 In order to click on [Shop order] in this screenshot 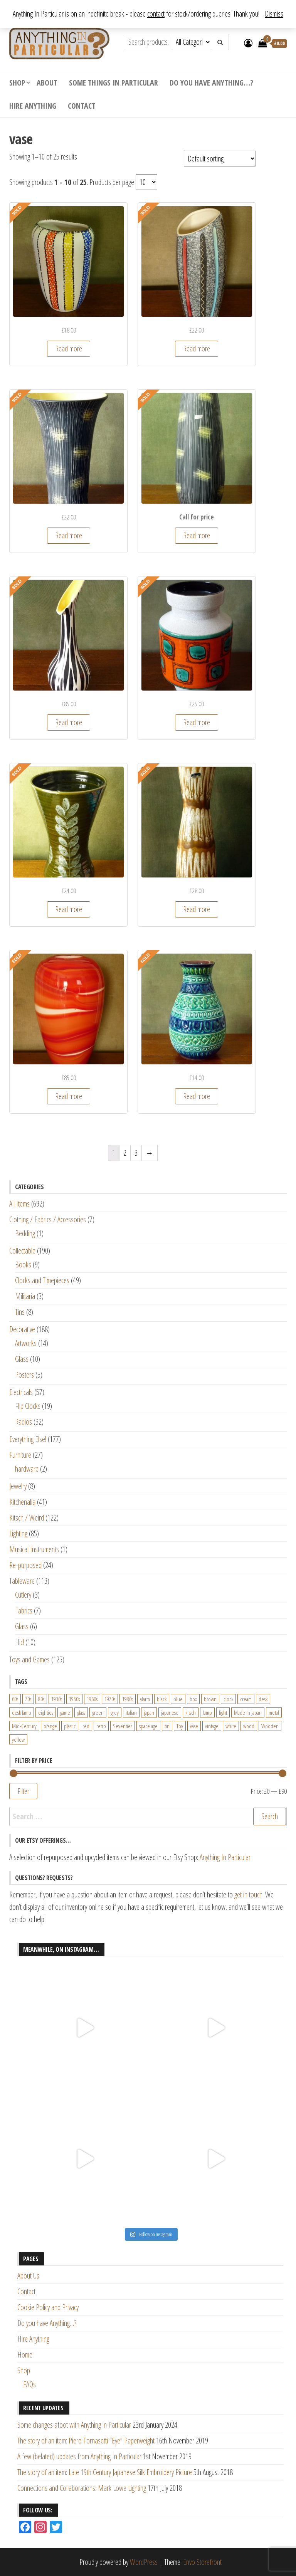, I will do `click(220, 158)`.